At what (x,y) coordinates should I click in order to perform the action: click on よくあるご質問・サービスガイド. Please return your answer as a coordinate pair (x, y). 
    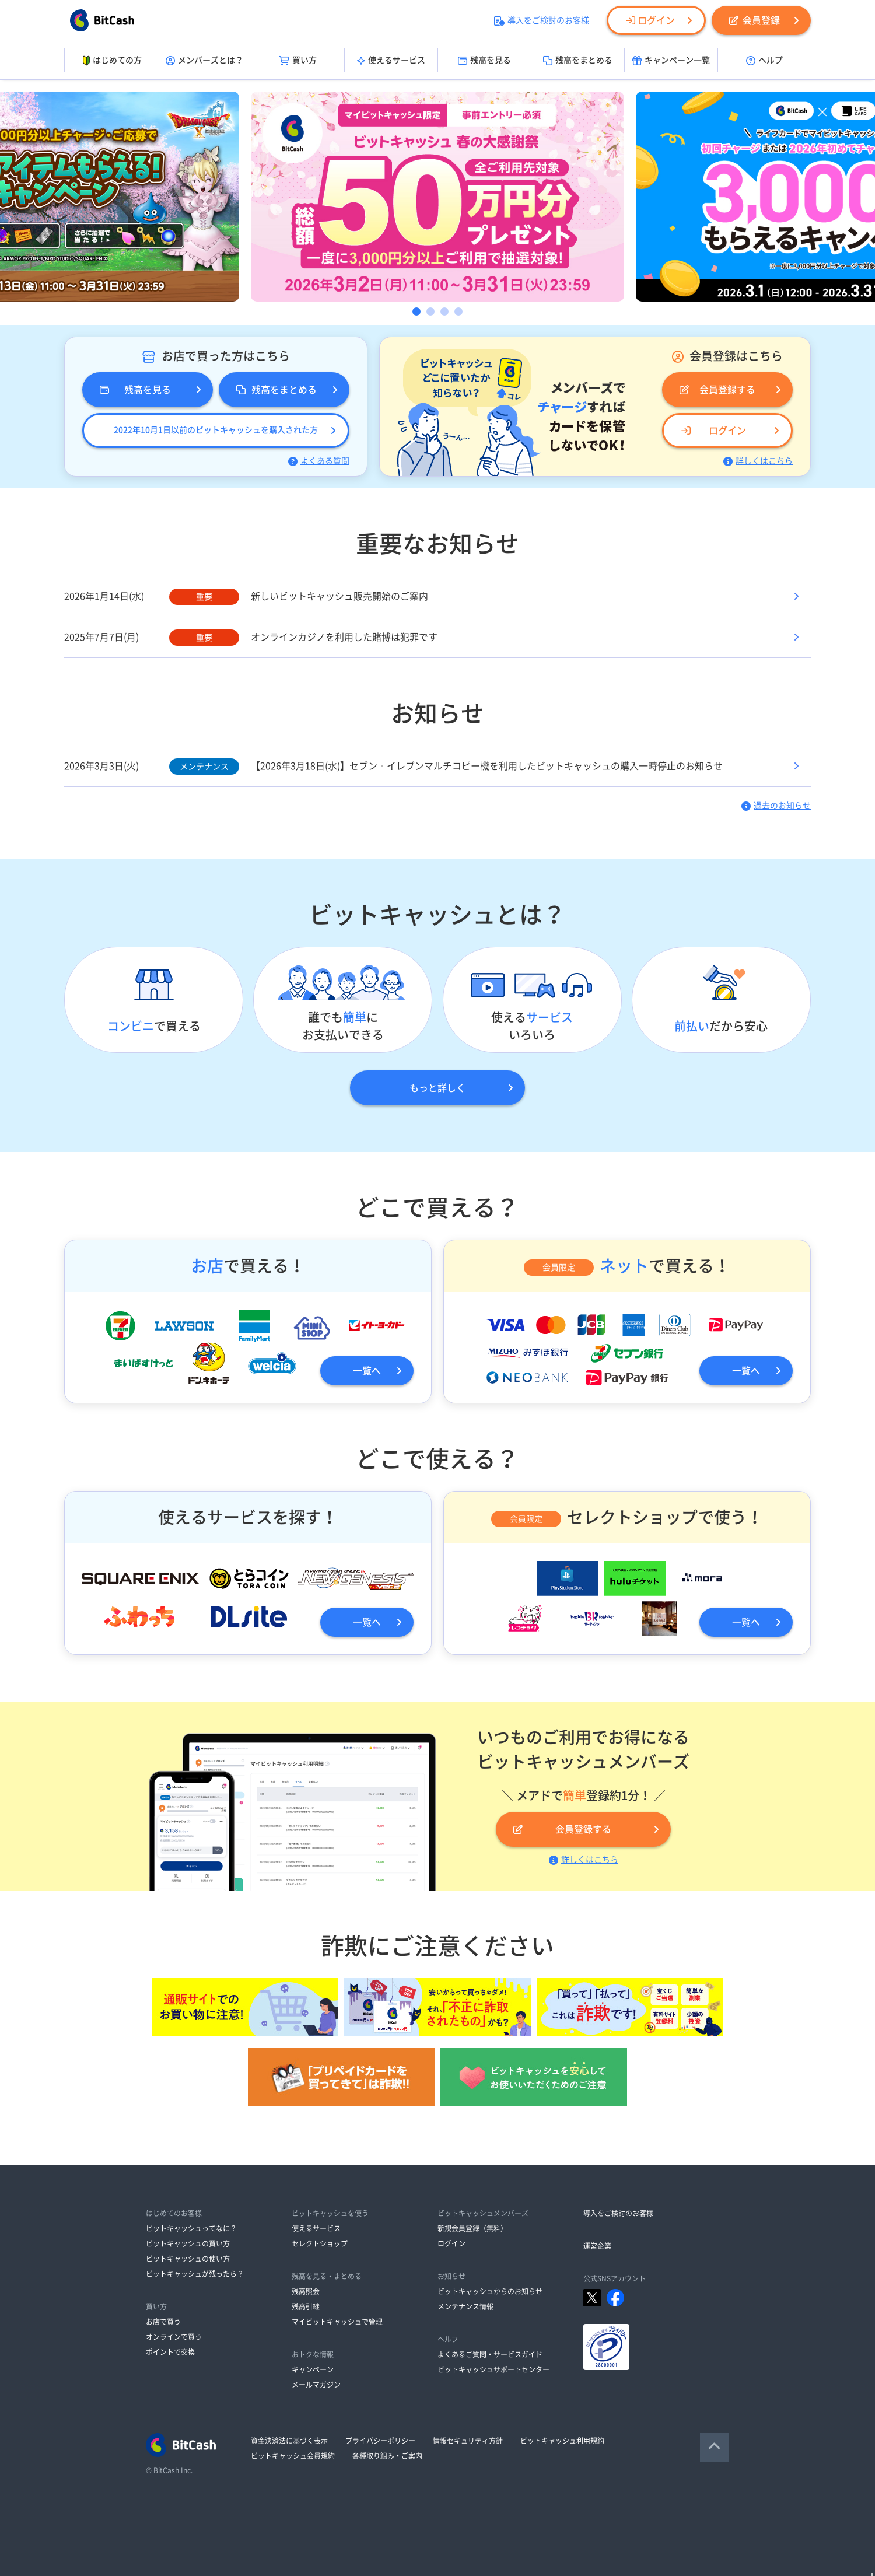
    Looking at the image, I should click on (490, 2354).